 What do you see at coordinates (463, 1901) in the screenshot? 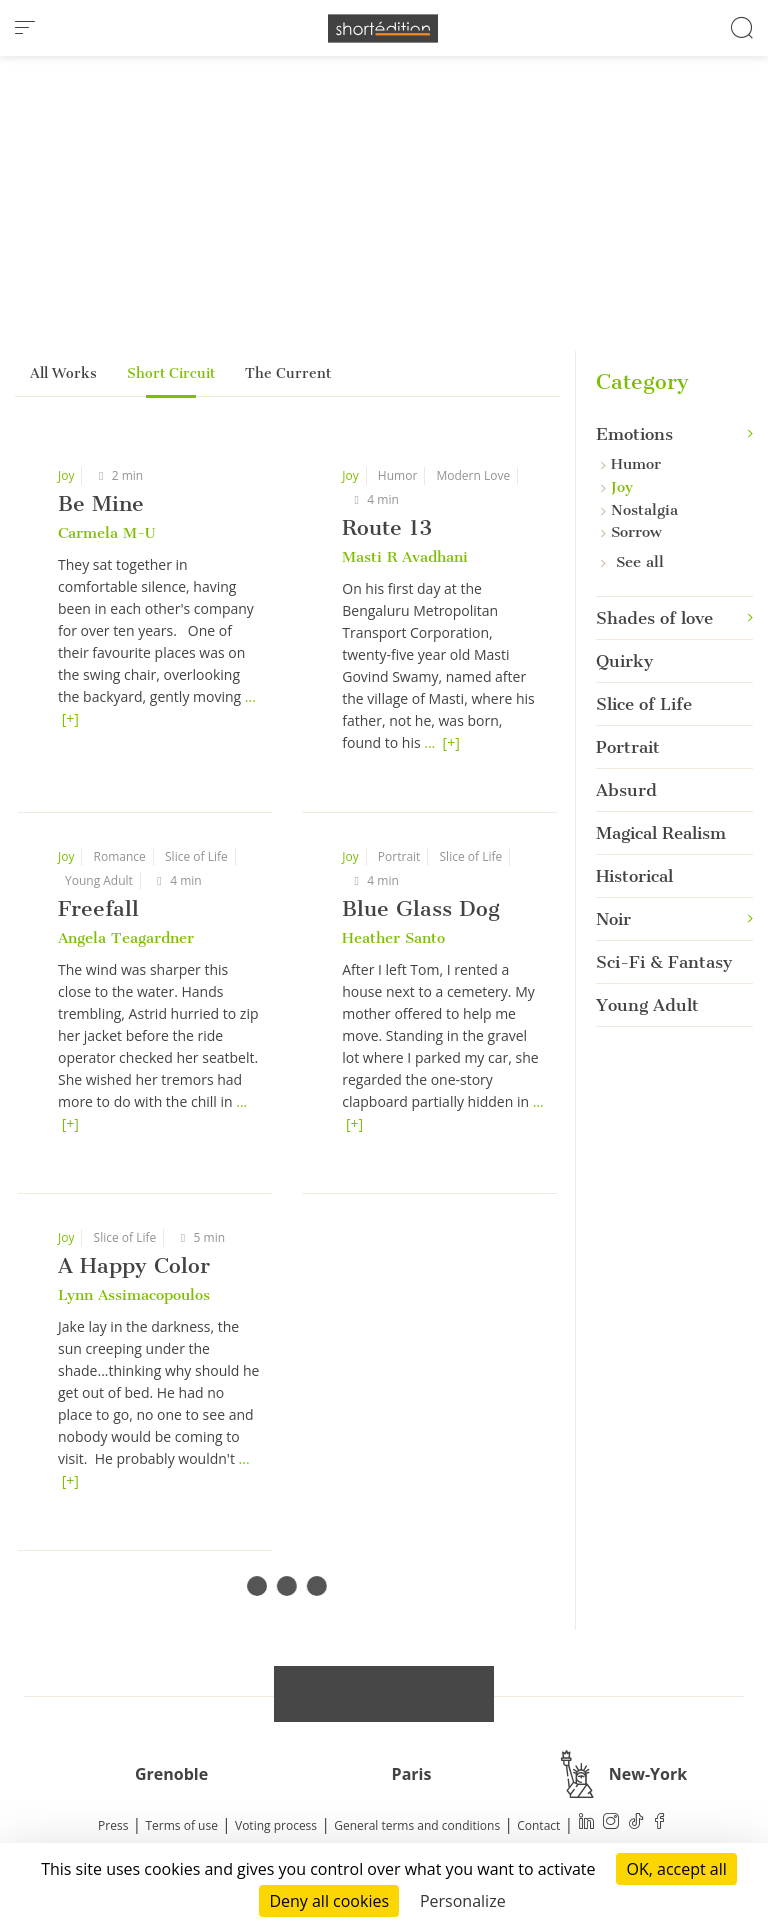
I see `Personalize [Personalize (modal window)]` at bounding box center [463, 1901].